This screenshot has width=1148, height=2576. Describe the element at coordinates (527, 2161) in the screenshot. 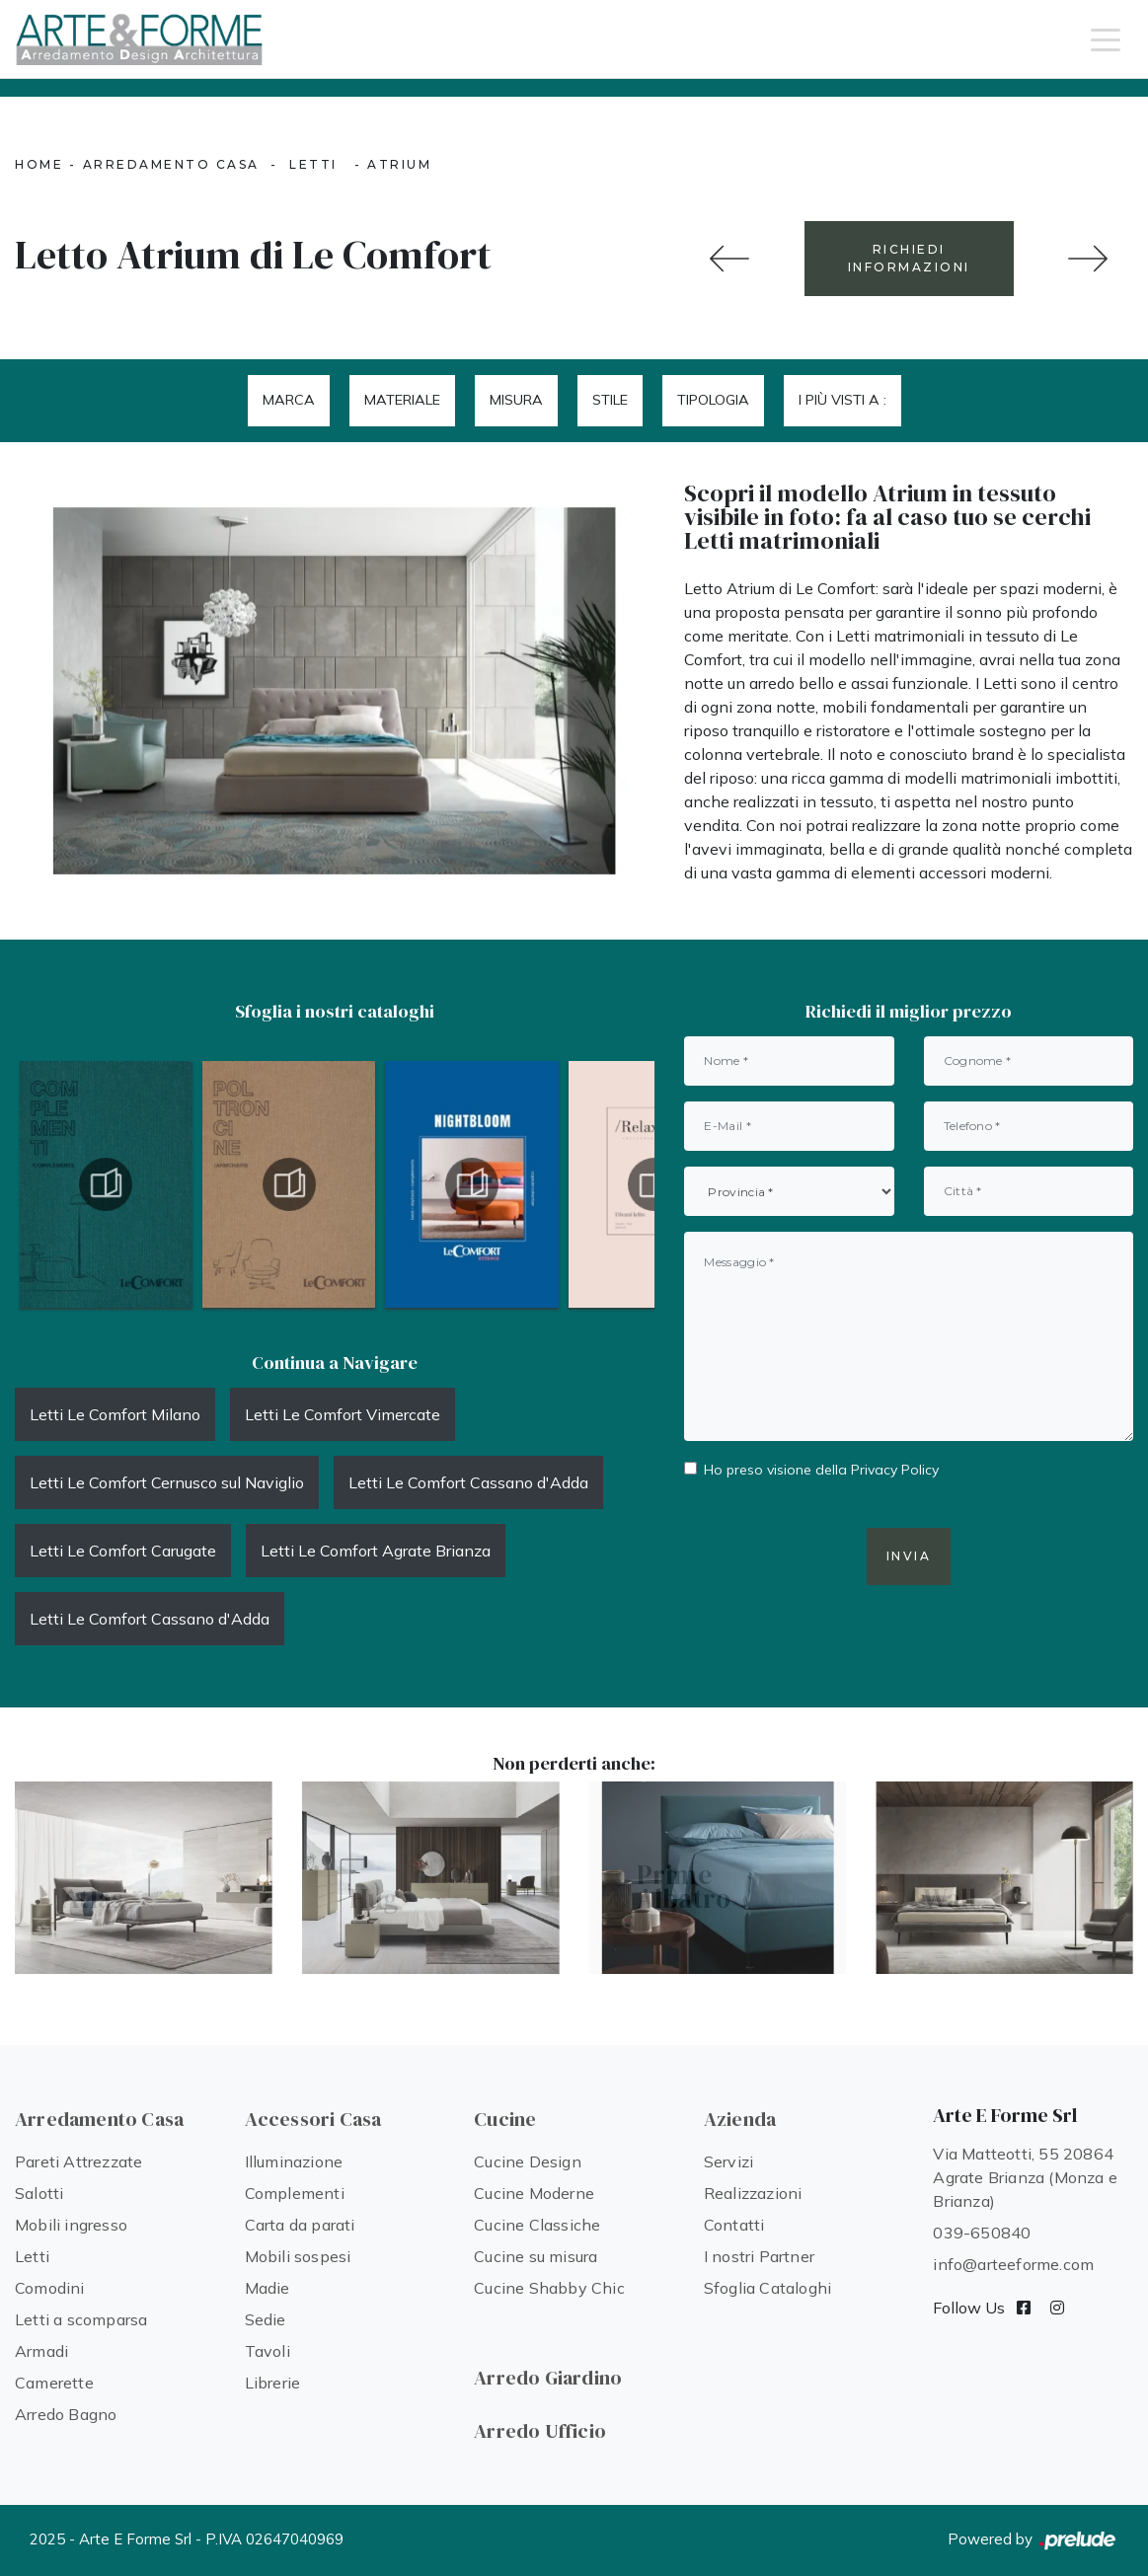

I see `Cucine Design` at that location.